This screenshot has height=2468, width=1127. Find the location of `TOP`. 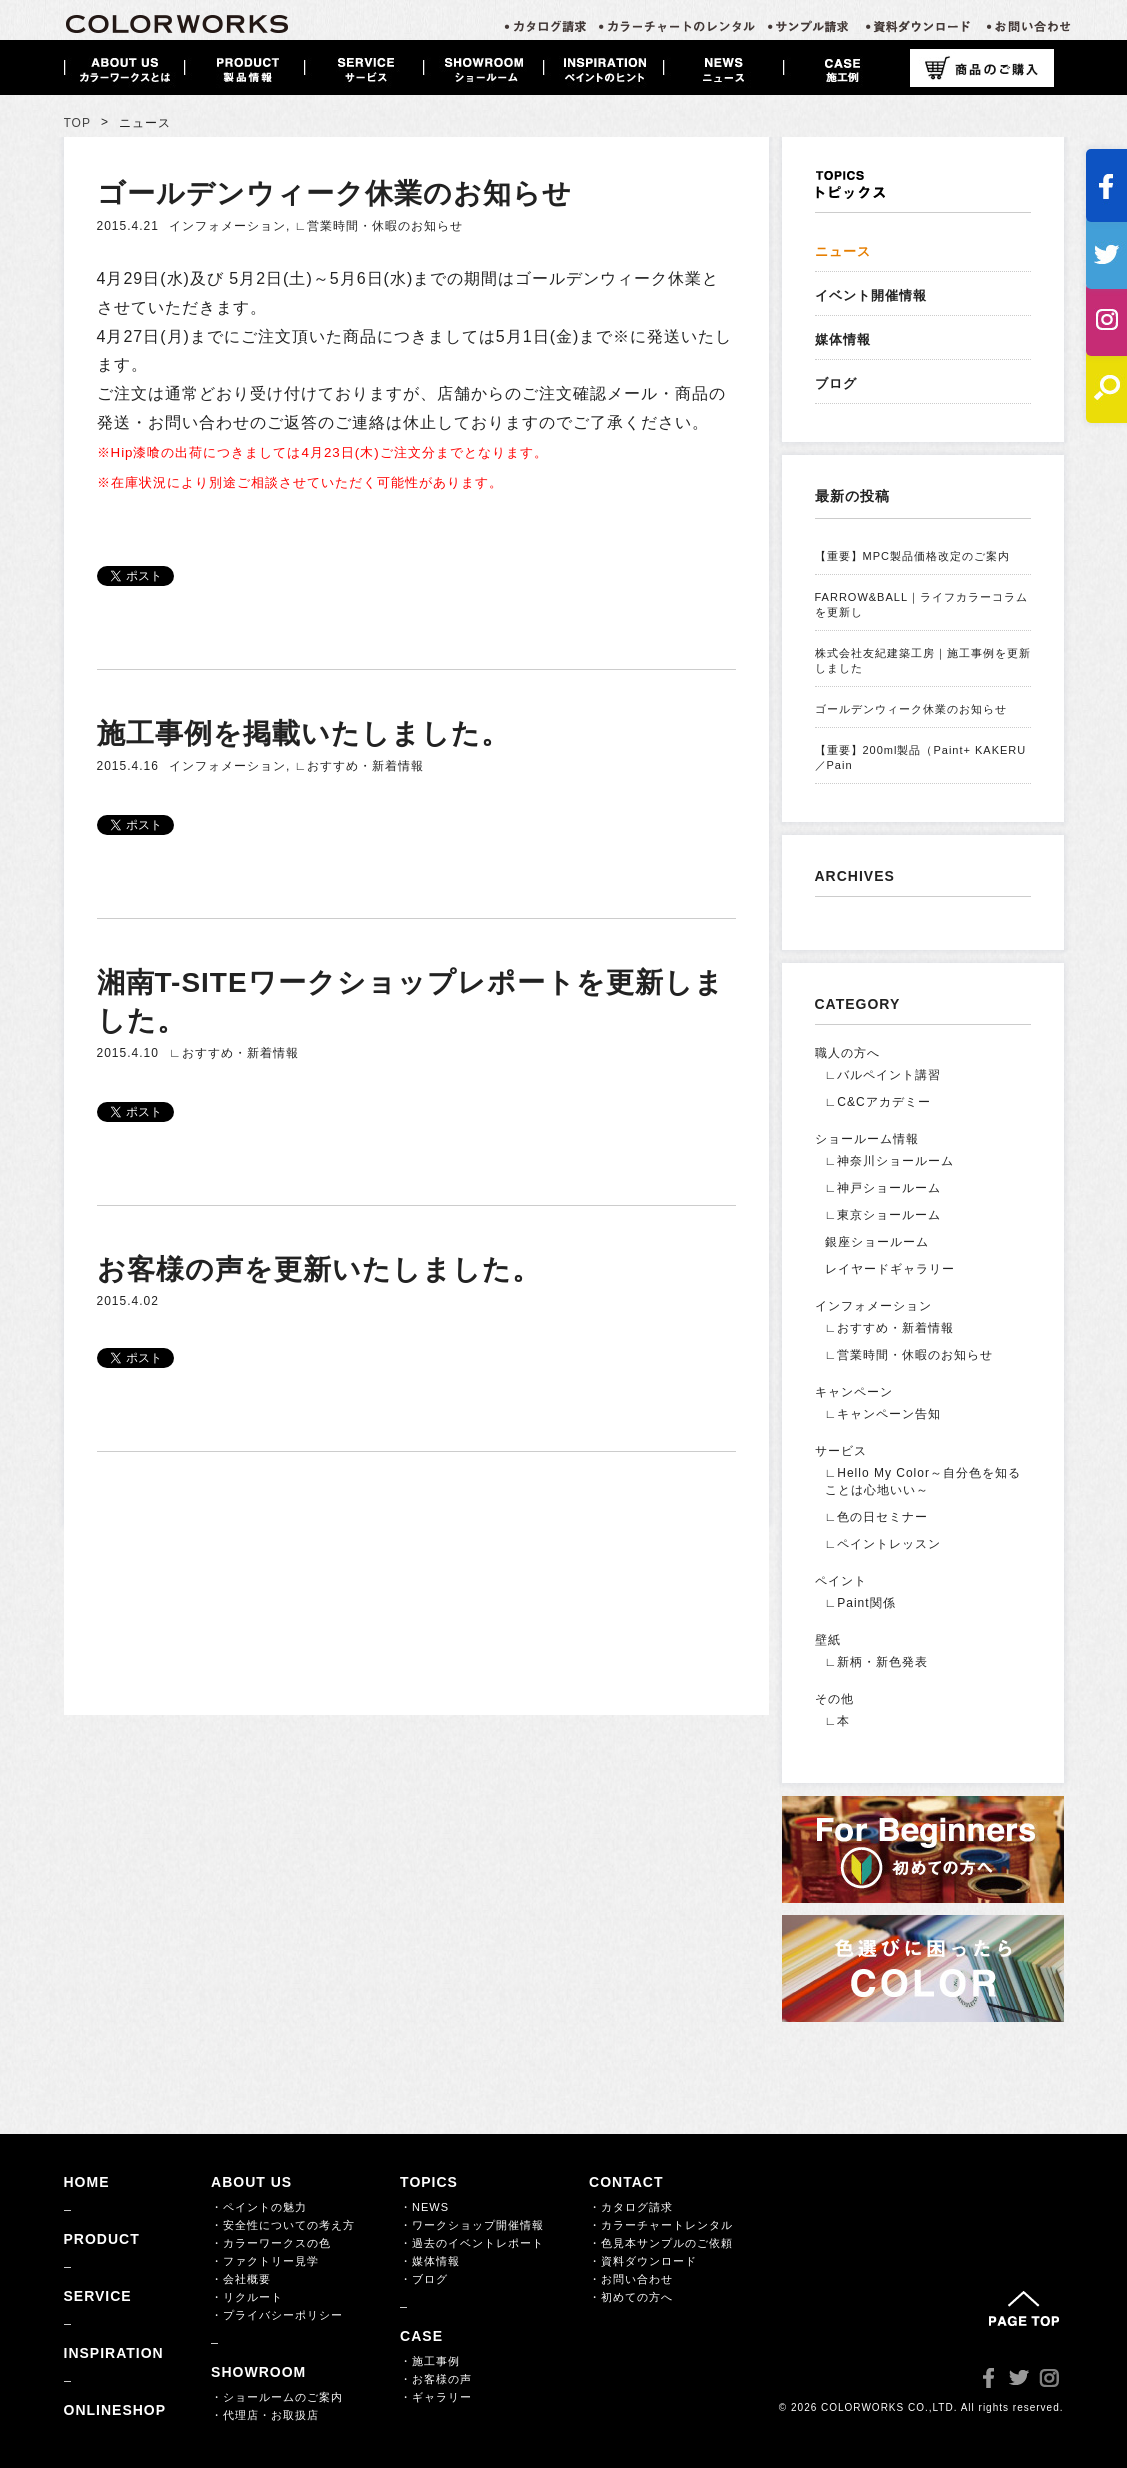

TOP is located at coordinates (77, 123).